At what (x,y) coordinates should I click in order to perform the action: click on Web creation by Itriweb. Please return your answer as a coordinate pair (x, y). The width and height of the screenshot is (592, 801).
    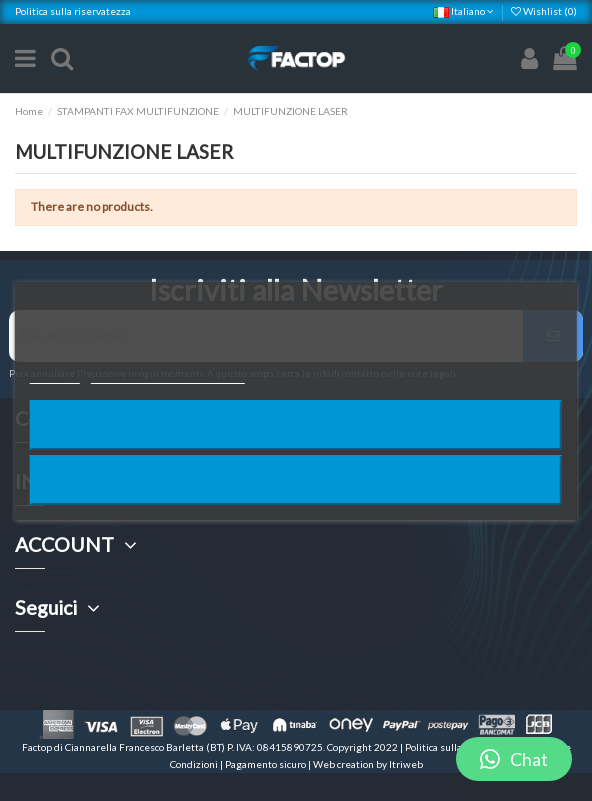
    Looking at the image, I should click on (368, 764).